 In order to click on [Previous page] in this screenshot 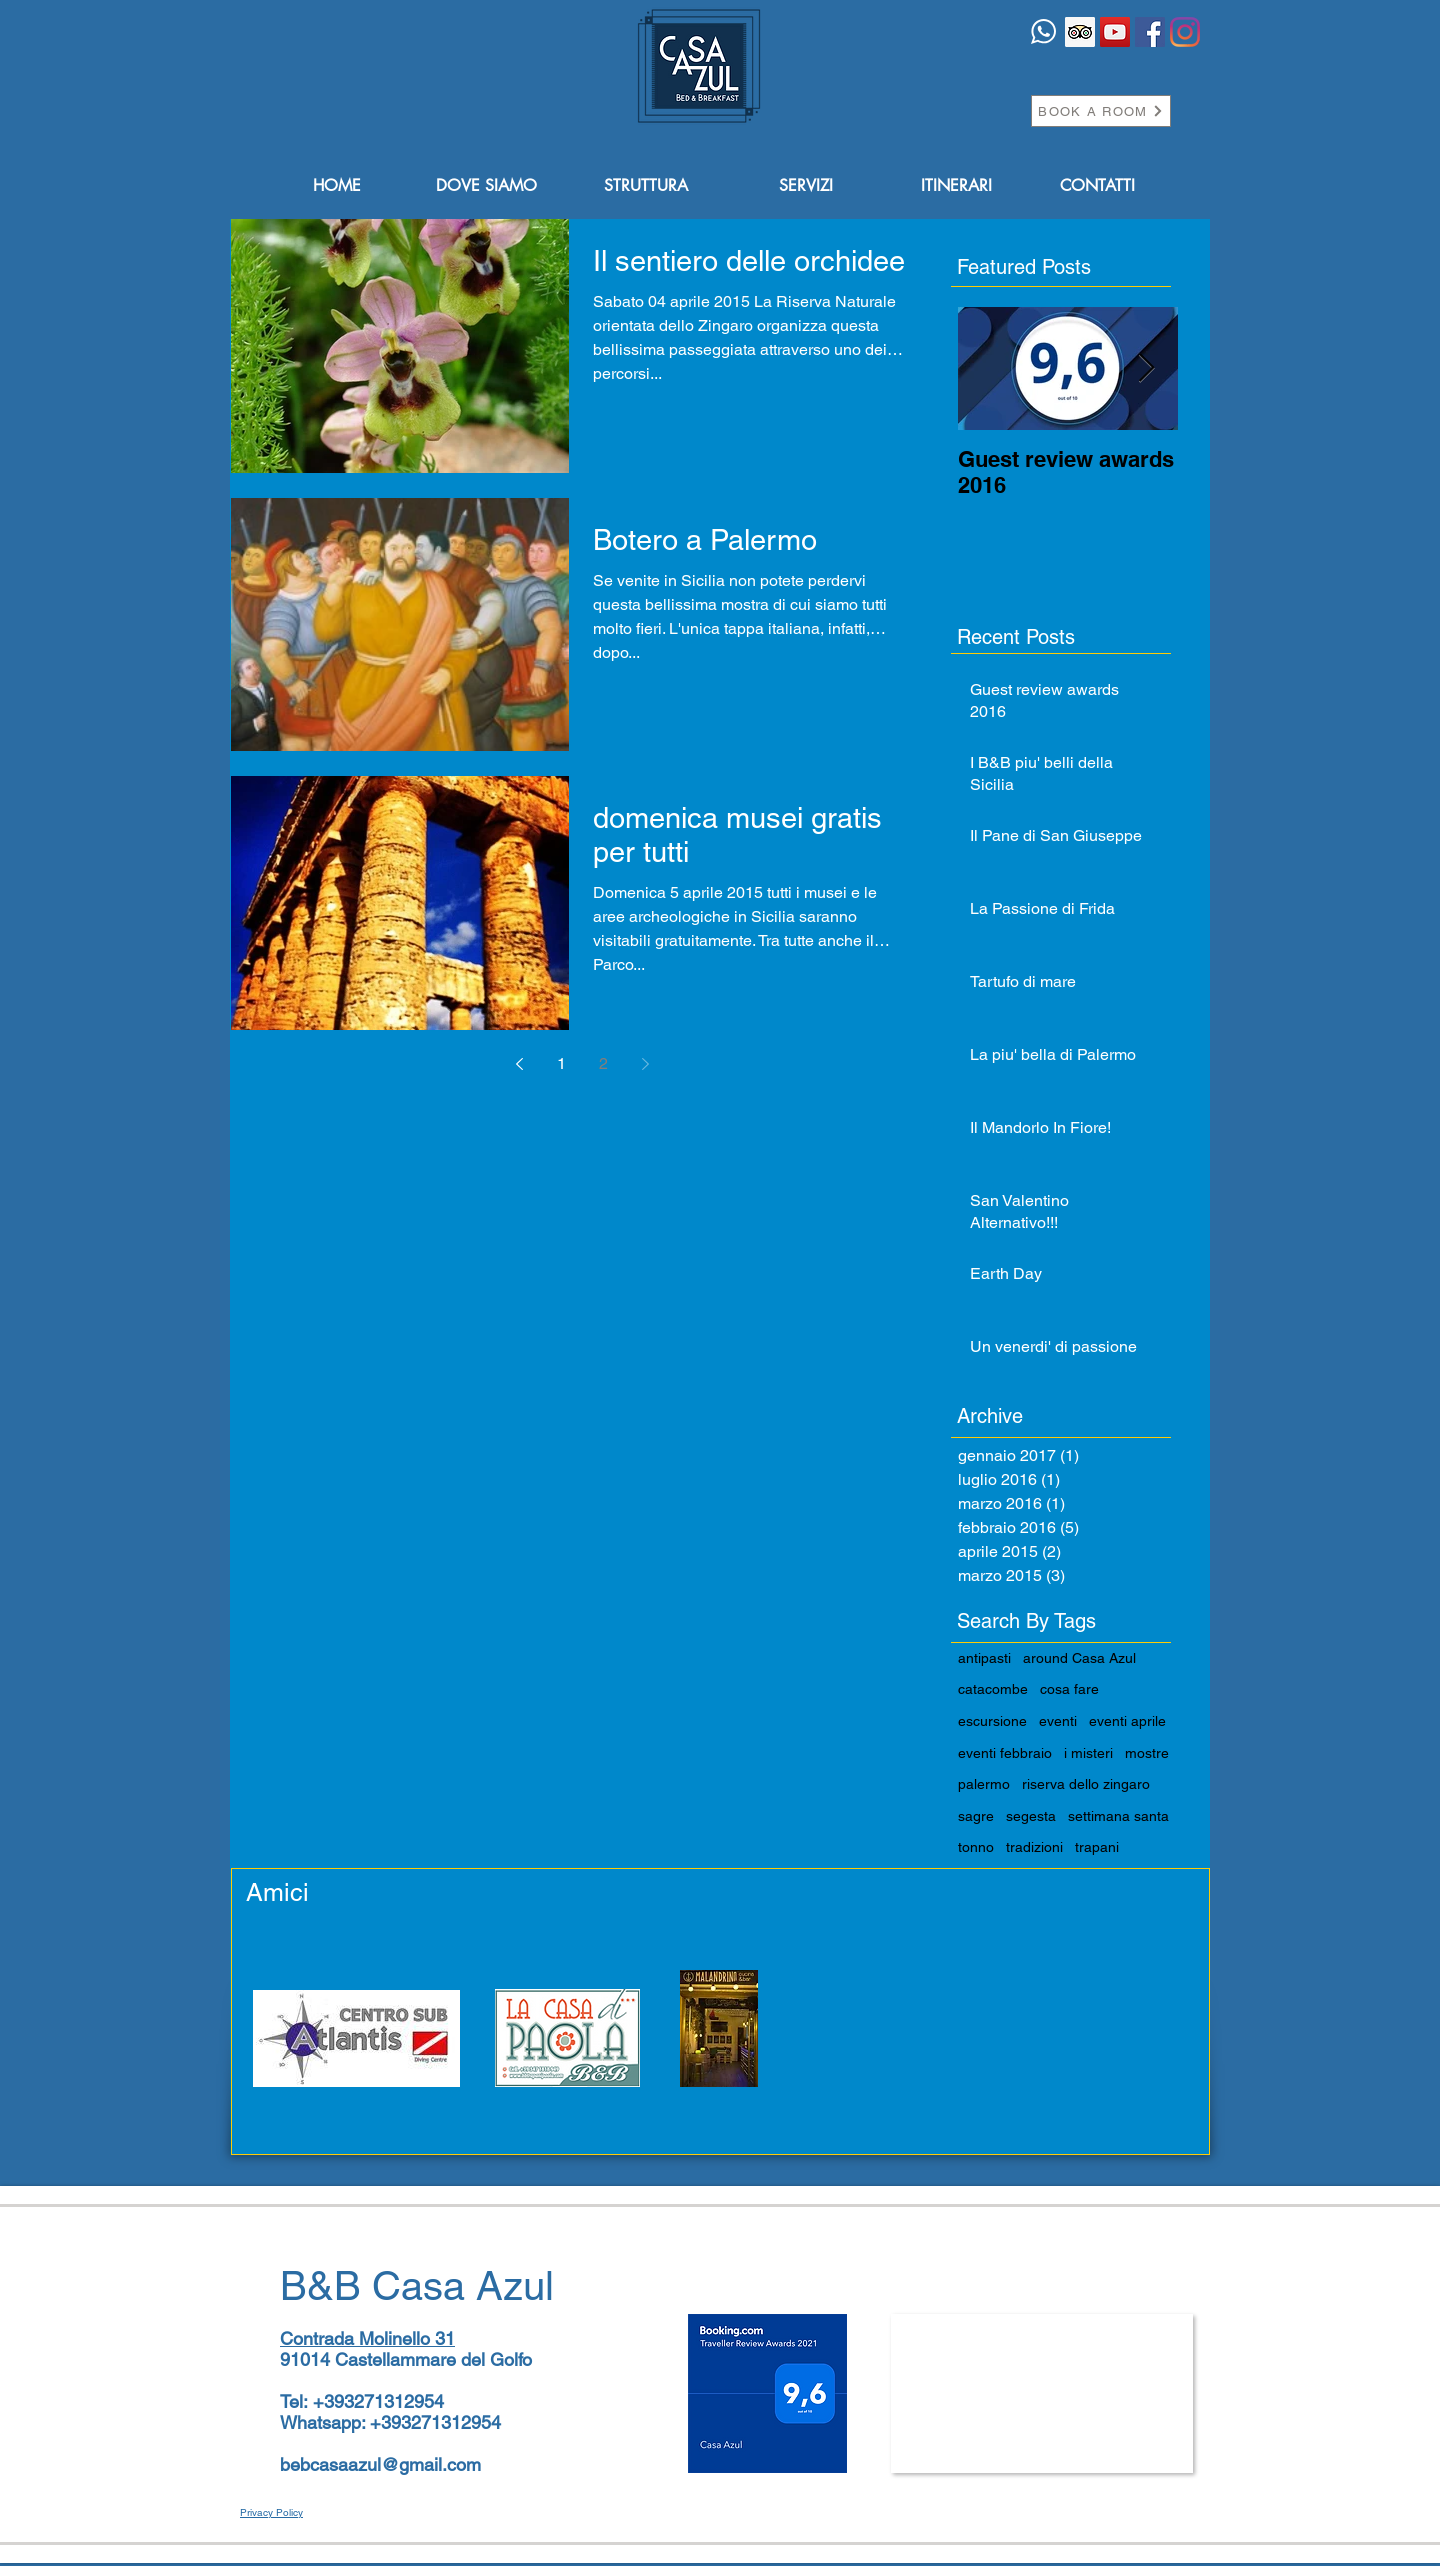, I will do `click(519, 1064)`.